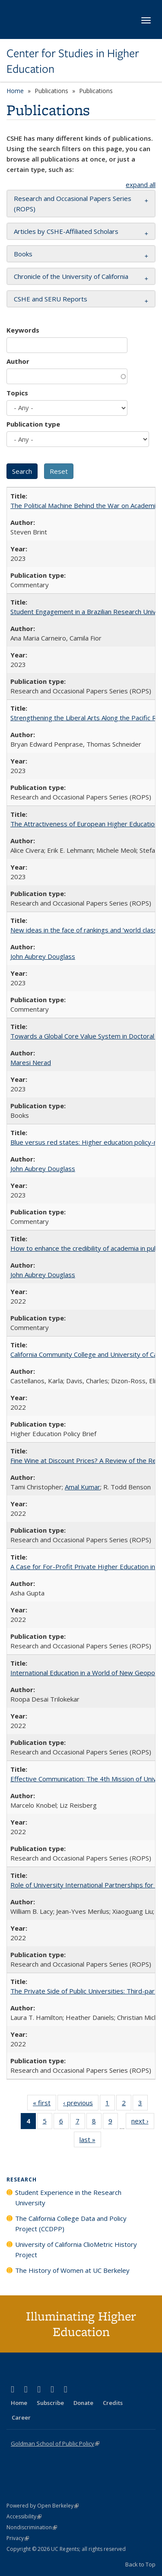 The image size is (162, 2576). Describe the element at coordinates (55, 2443) in the screenshot. I see `Goldman School of Public Policy` at that location.